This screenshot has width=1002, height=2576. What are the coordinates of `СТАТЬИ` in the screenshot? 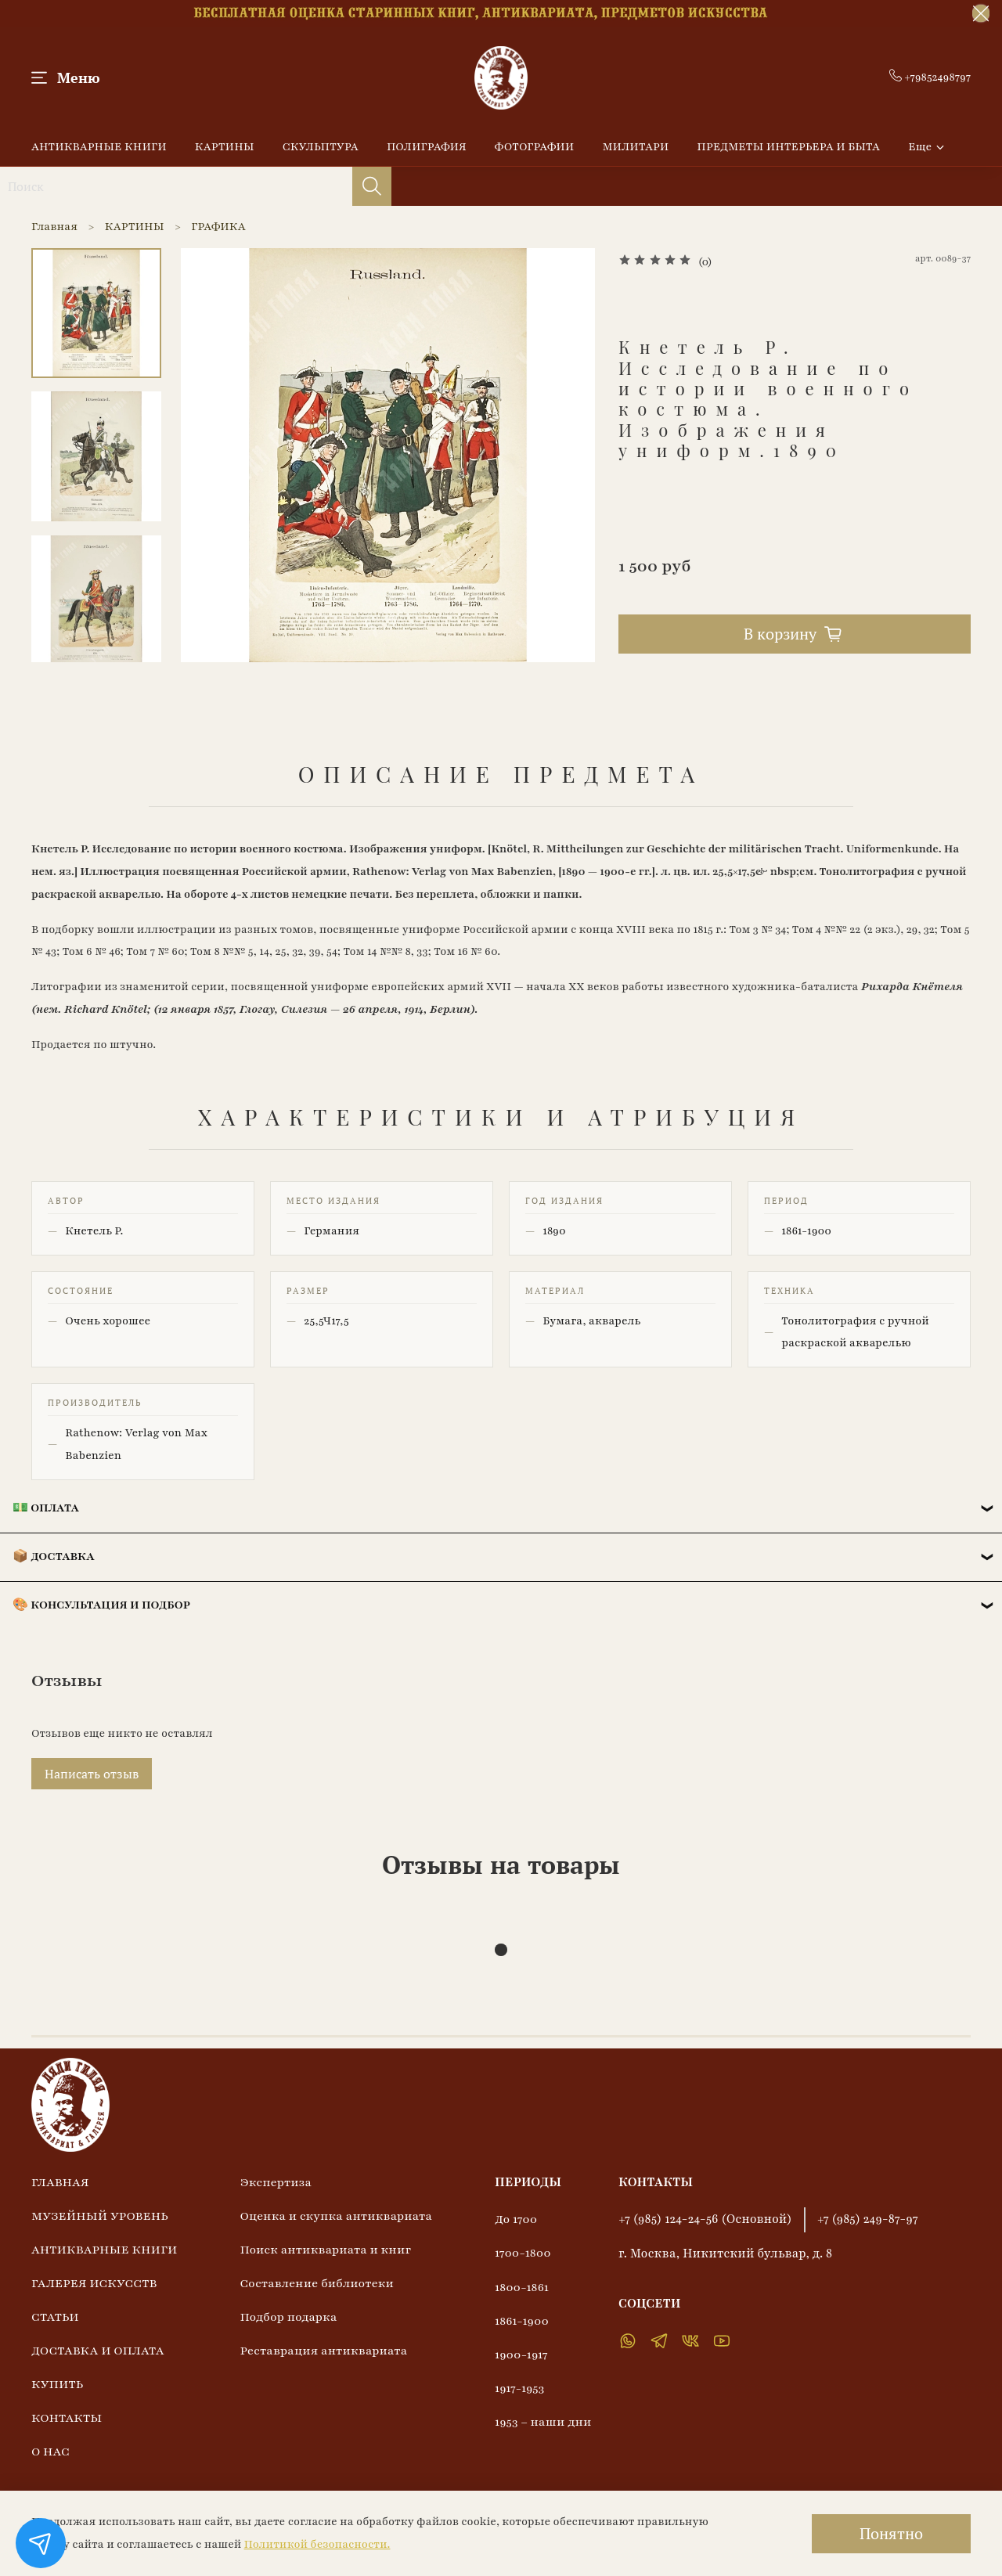 It's located at (55, 2317).